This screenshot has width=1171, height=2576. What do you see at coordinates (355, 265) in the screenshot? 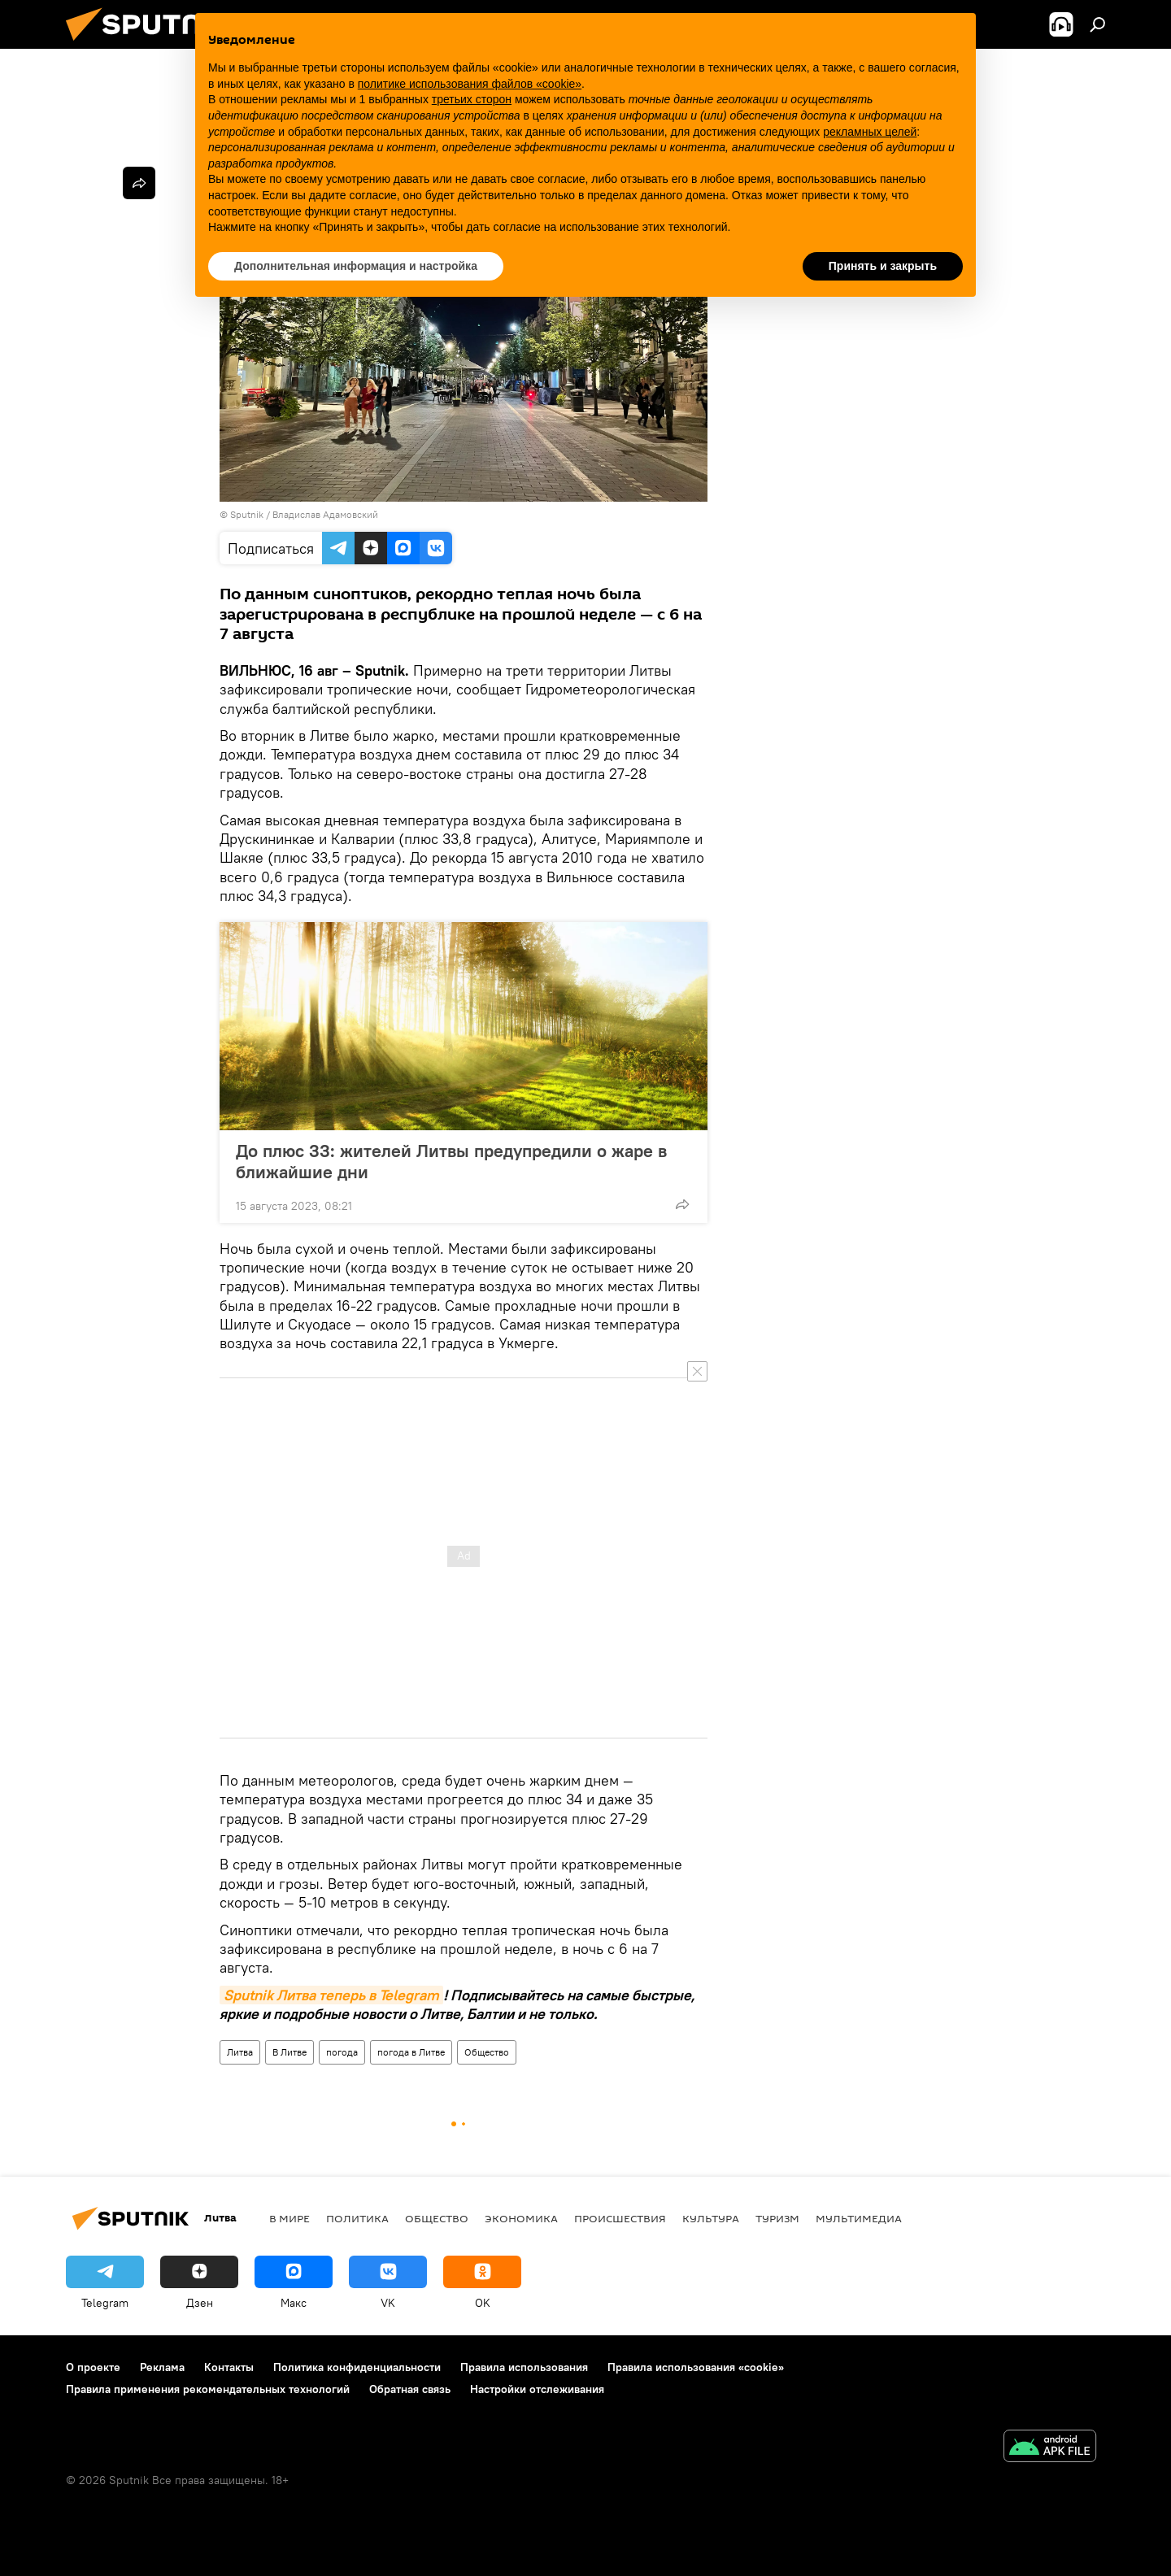
I see `Дополнительная информация и настройка [button]` at bounding box center [355, 265].